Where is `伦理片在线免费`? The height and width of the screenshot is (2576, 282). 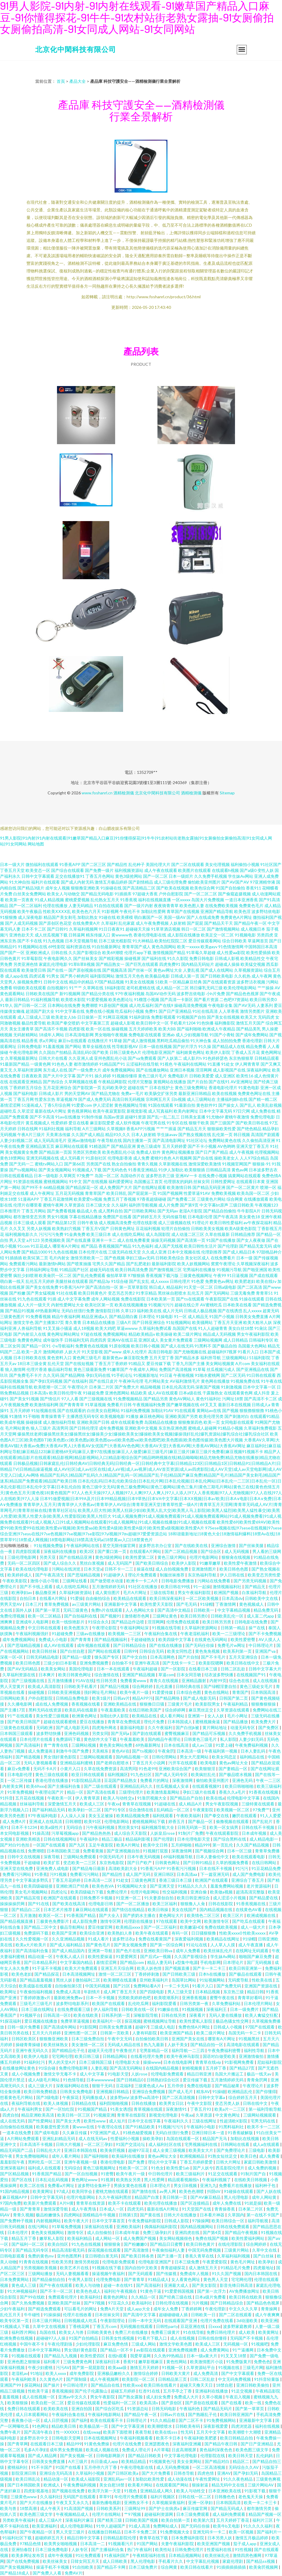
伦理片在线免费 is located at coordinates (127, 2443).